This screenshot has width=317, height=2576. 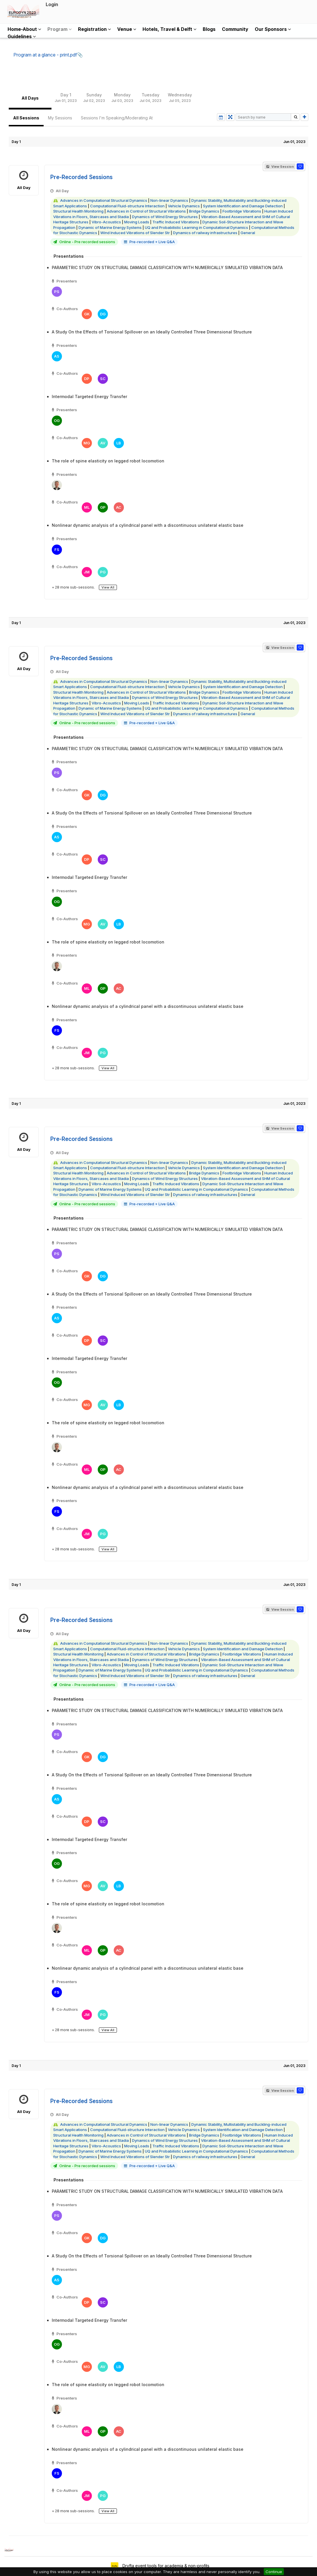 I want to click on Vehicle Dynamics, so click(x=184, y=206).